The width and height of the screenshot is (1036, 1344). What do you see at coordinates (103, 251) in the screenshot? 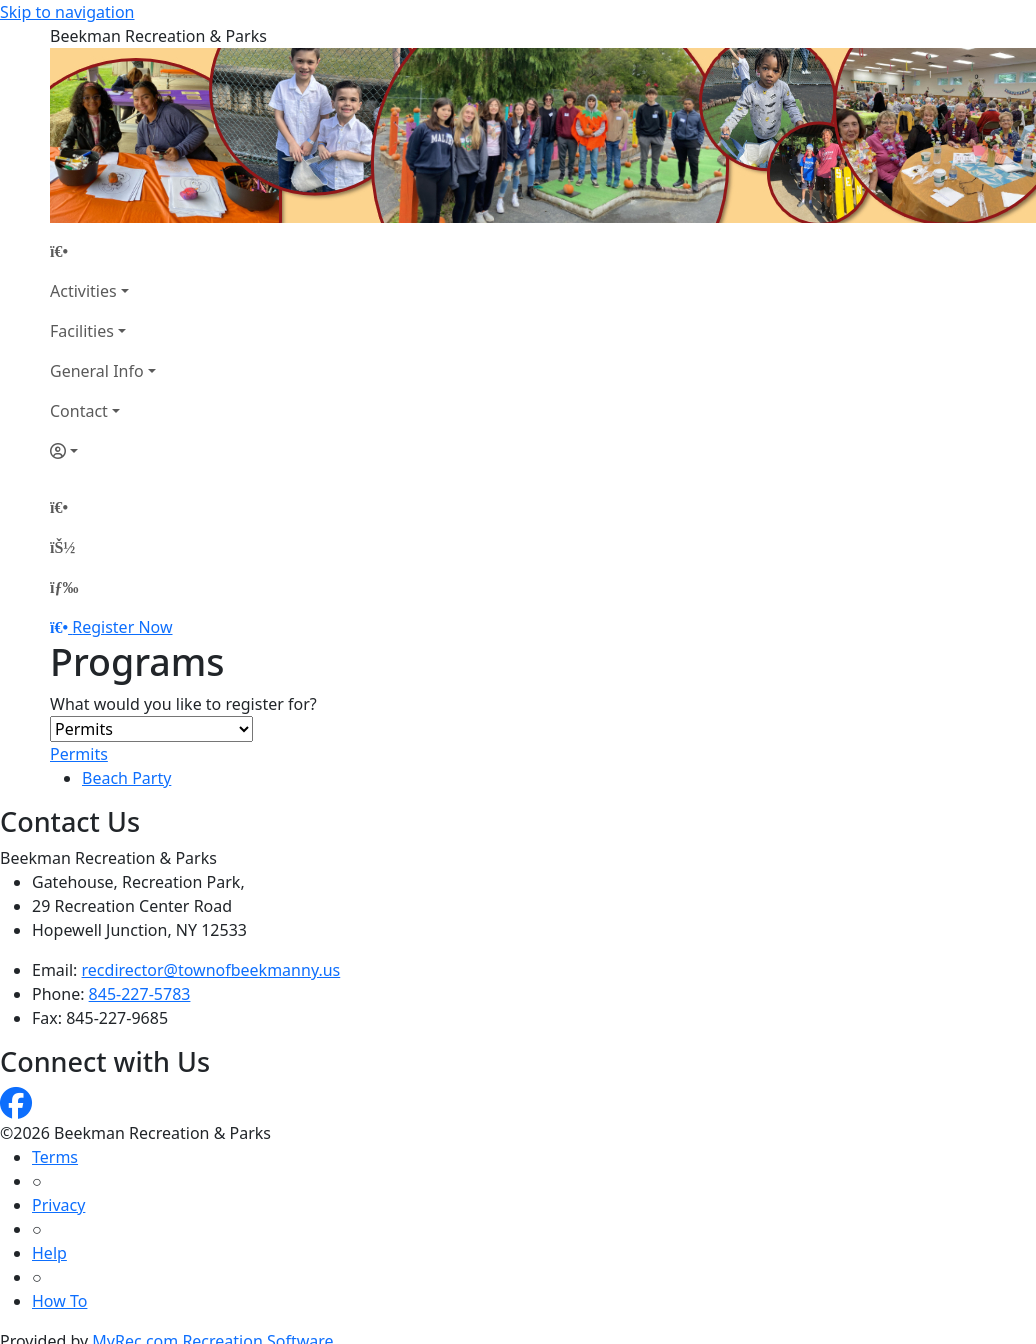
I see `[Home Page]` at bounding box center [103, 251].